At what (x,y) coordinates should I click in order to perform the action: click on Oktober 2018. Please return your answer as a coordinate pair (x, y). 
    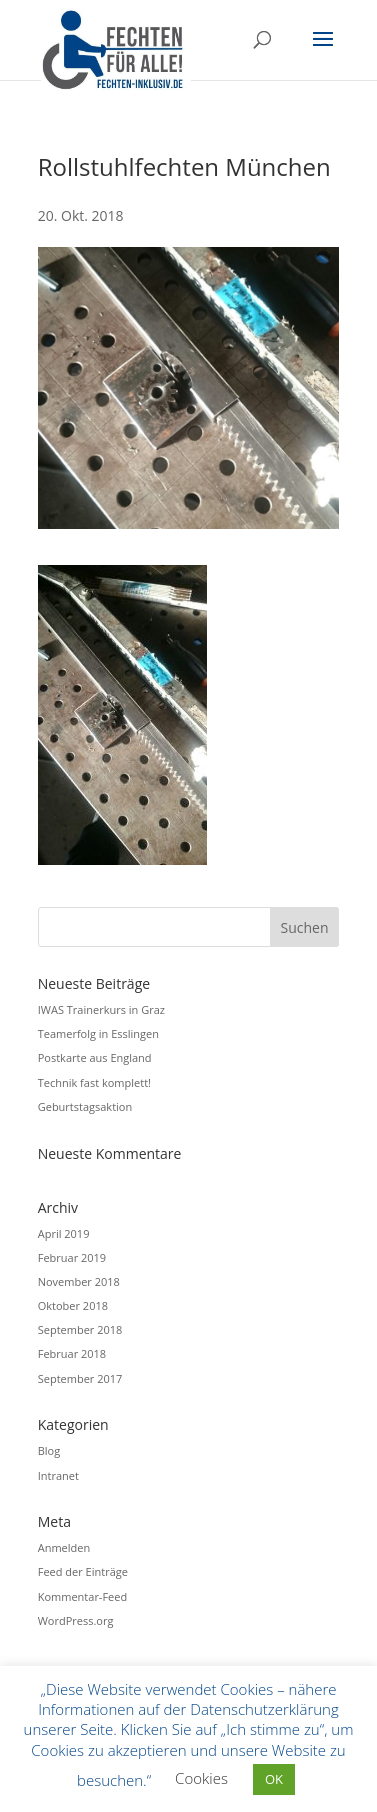
    Looking at the image, I should click on (73, 1305).